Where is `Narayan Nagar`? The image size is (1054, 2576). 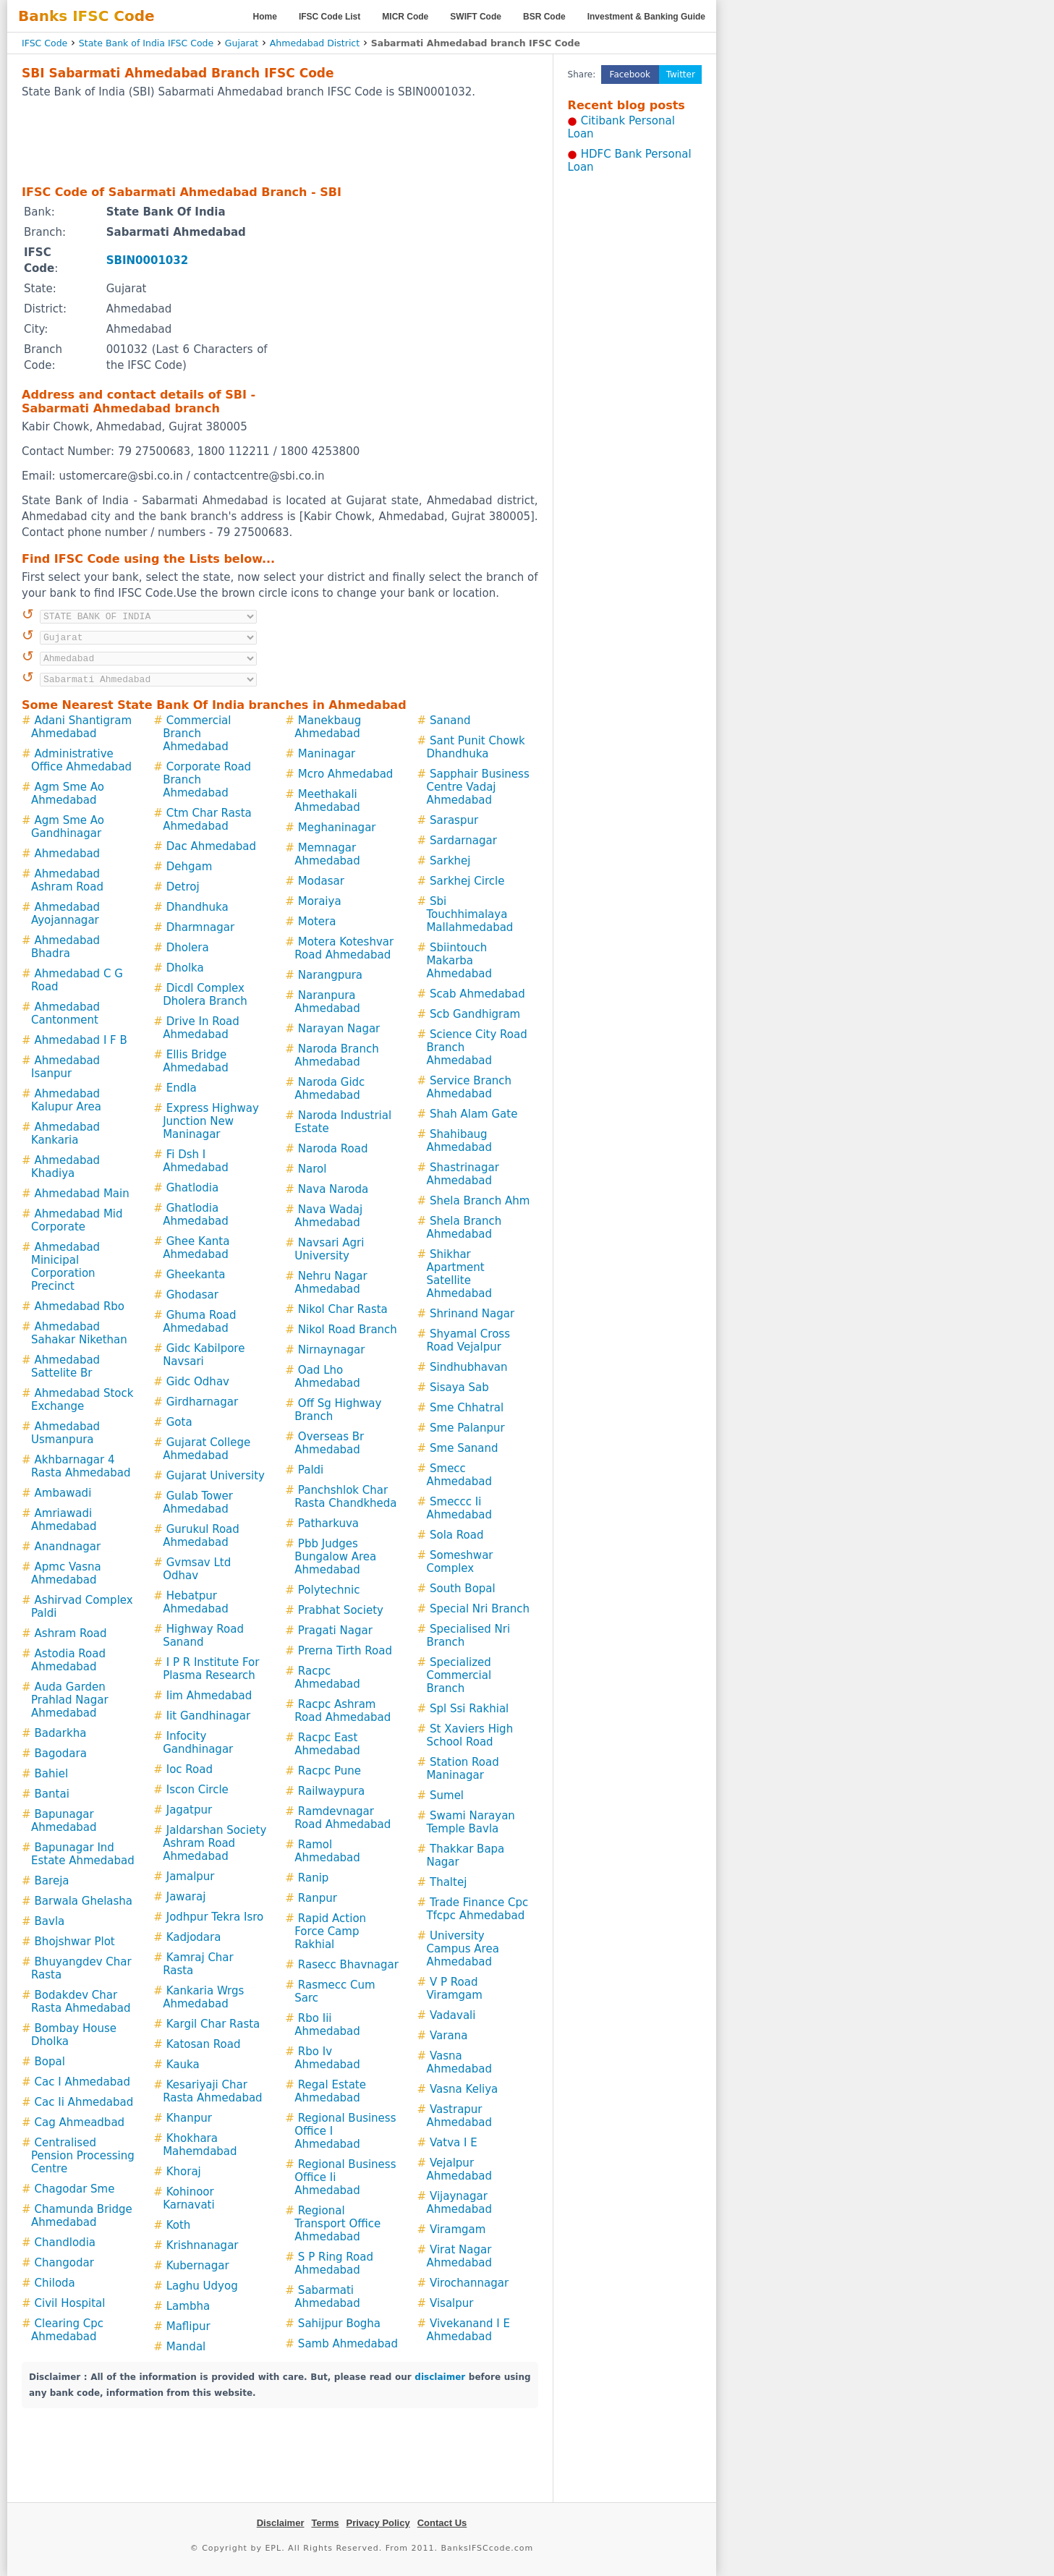
Narayan Nagar is located at coordinates (339, 1028).